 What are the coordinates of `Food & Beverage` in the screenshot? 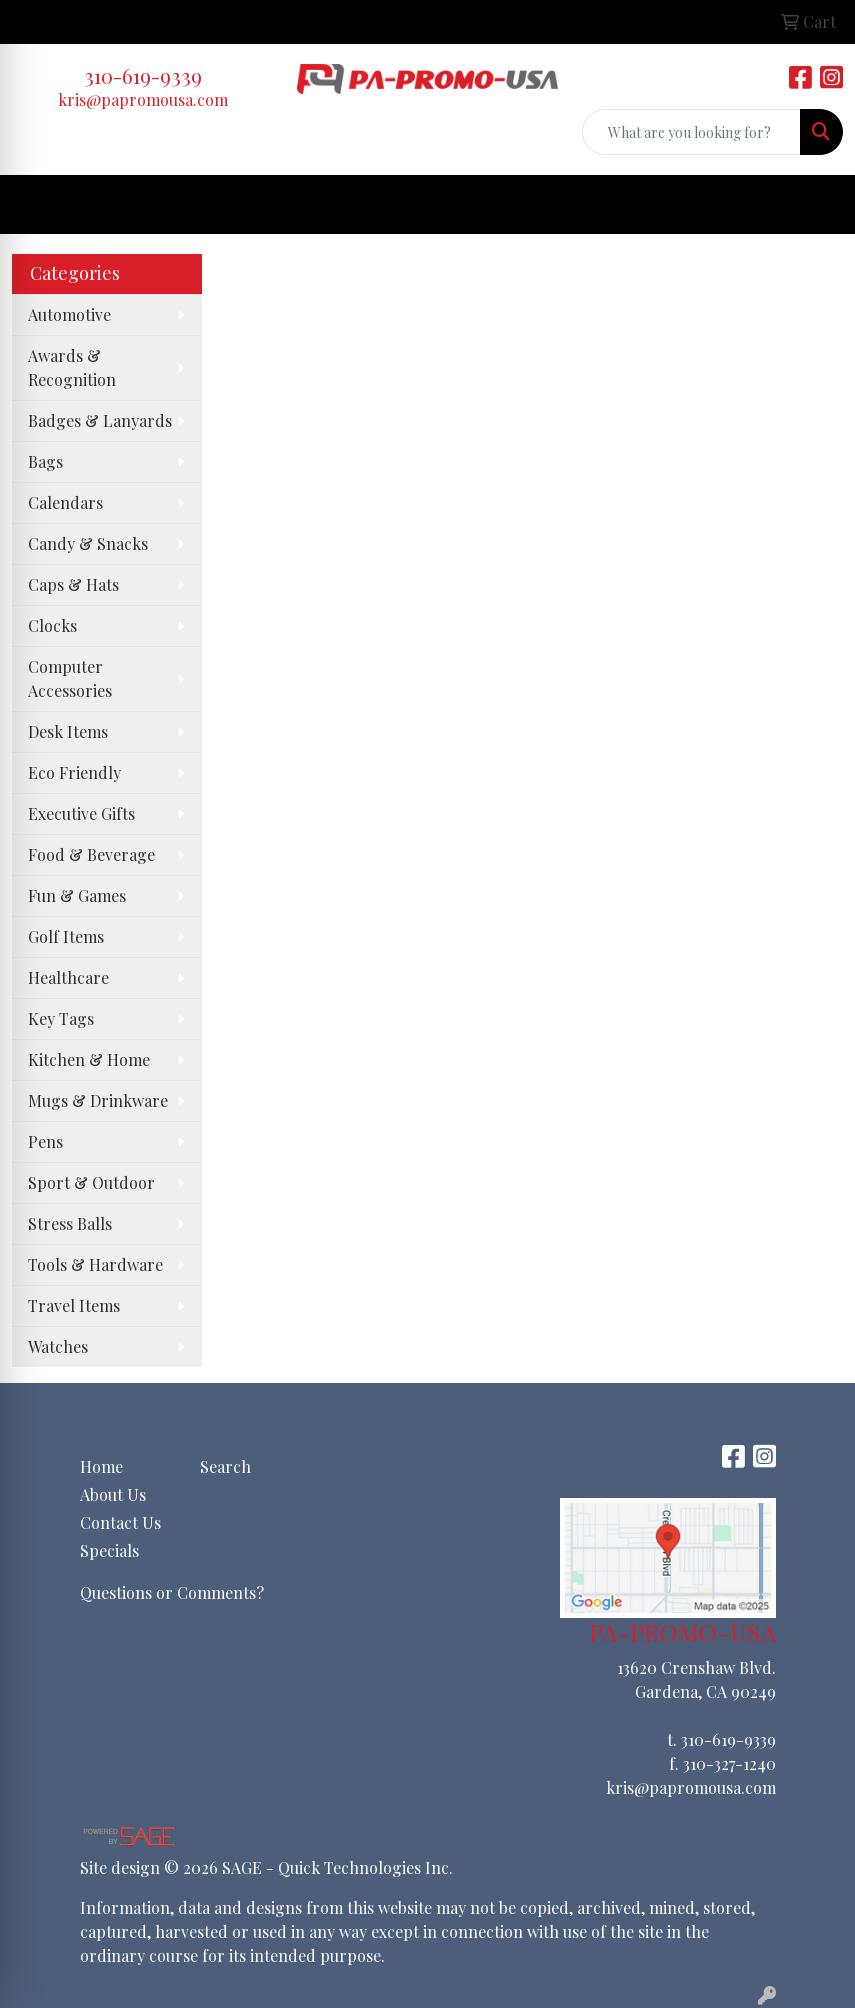 It's located at (91, 854).